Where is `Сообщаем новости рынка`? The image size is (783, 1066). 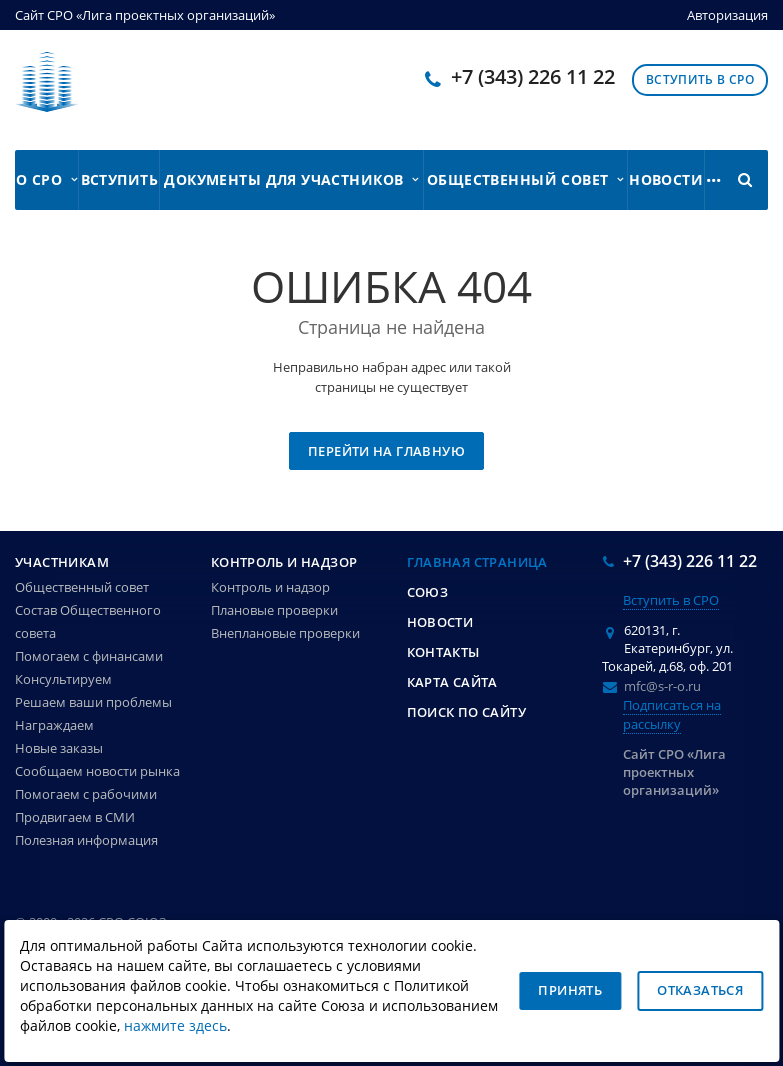
Сообщаем новости рынка is located at coordinates (97, 771).